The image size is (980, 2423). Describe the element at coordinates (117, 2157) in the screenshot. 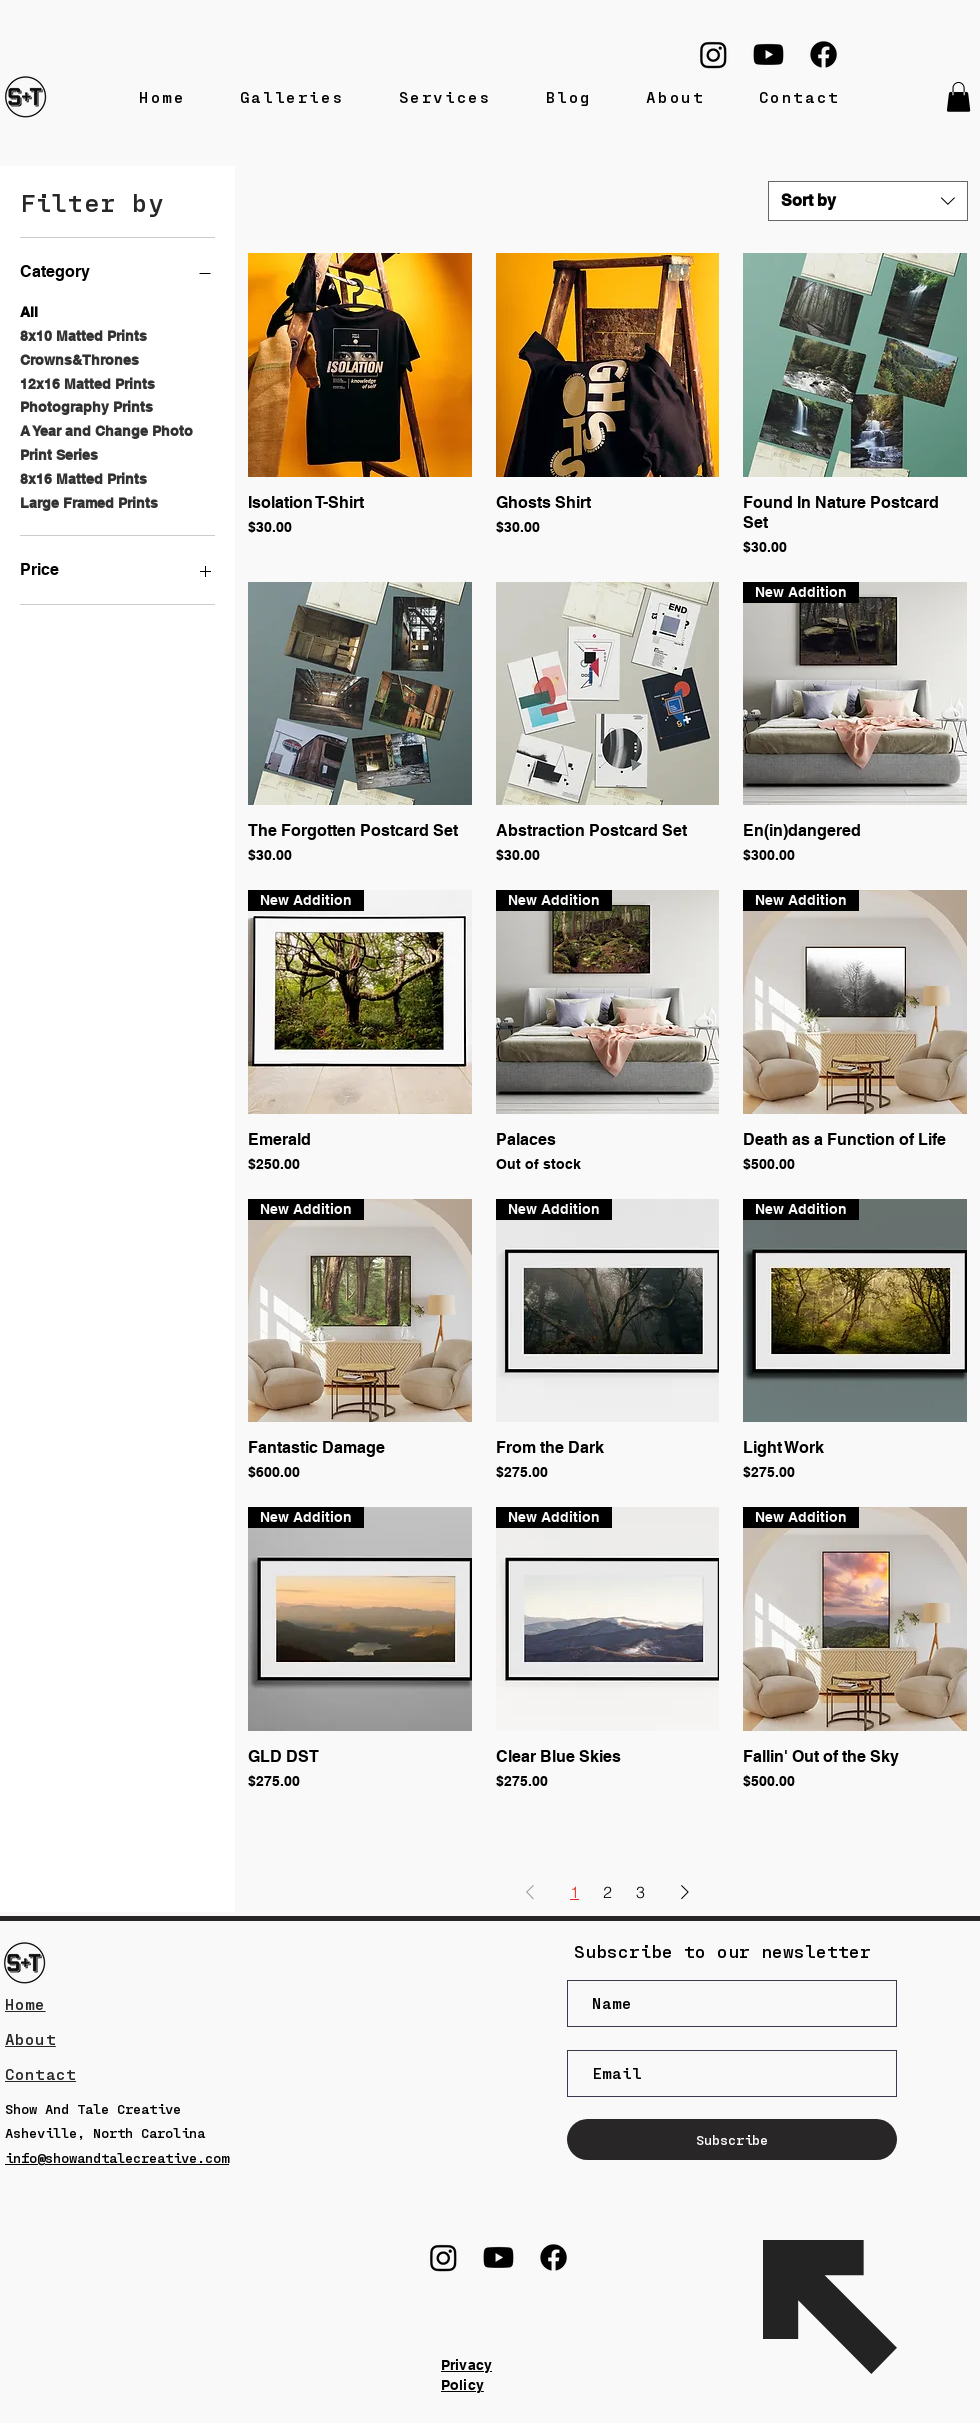

I see `info@showandtalecreative.com` at that location.